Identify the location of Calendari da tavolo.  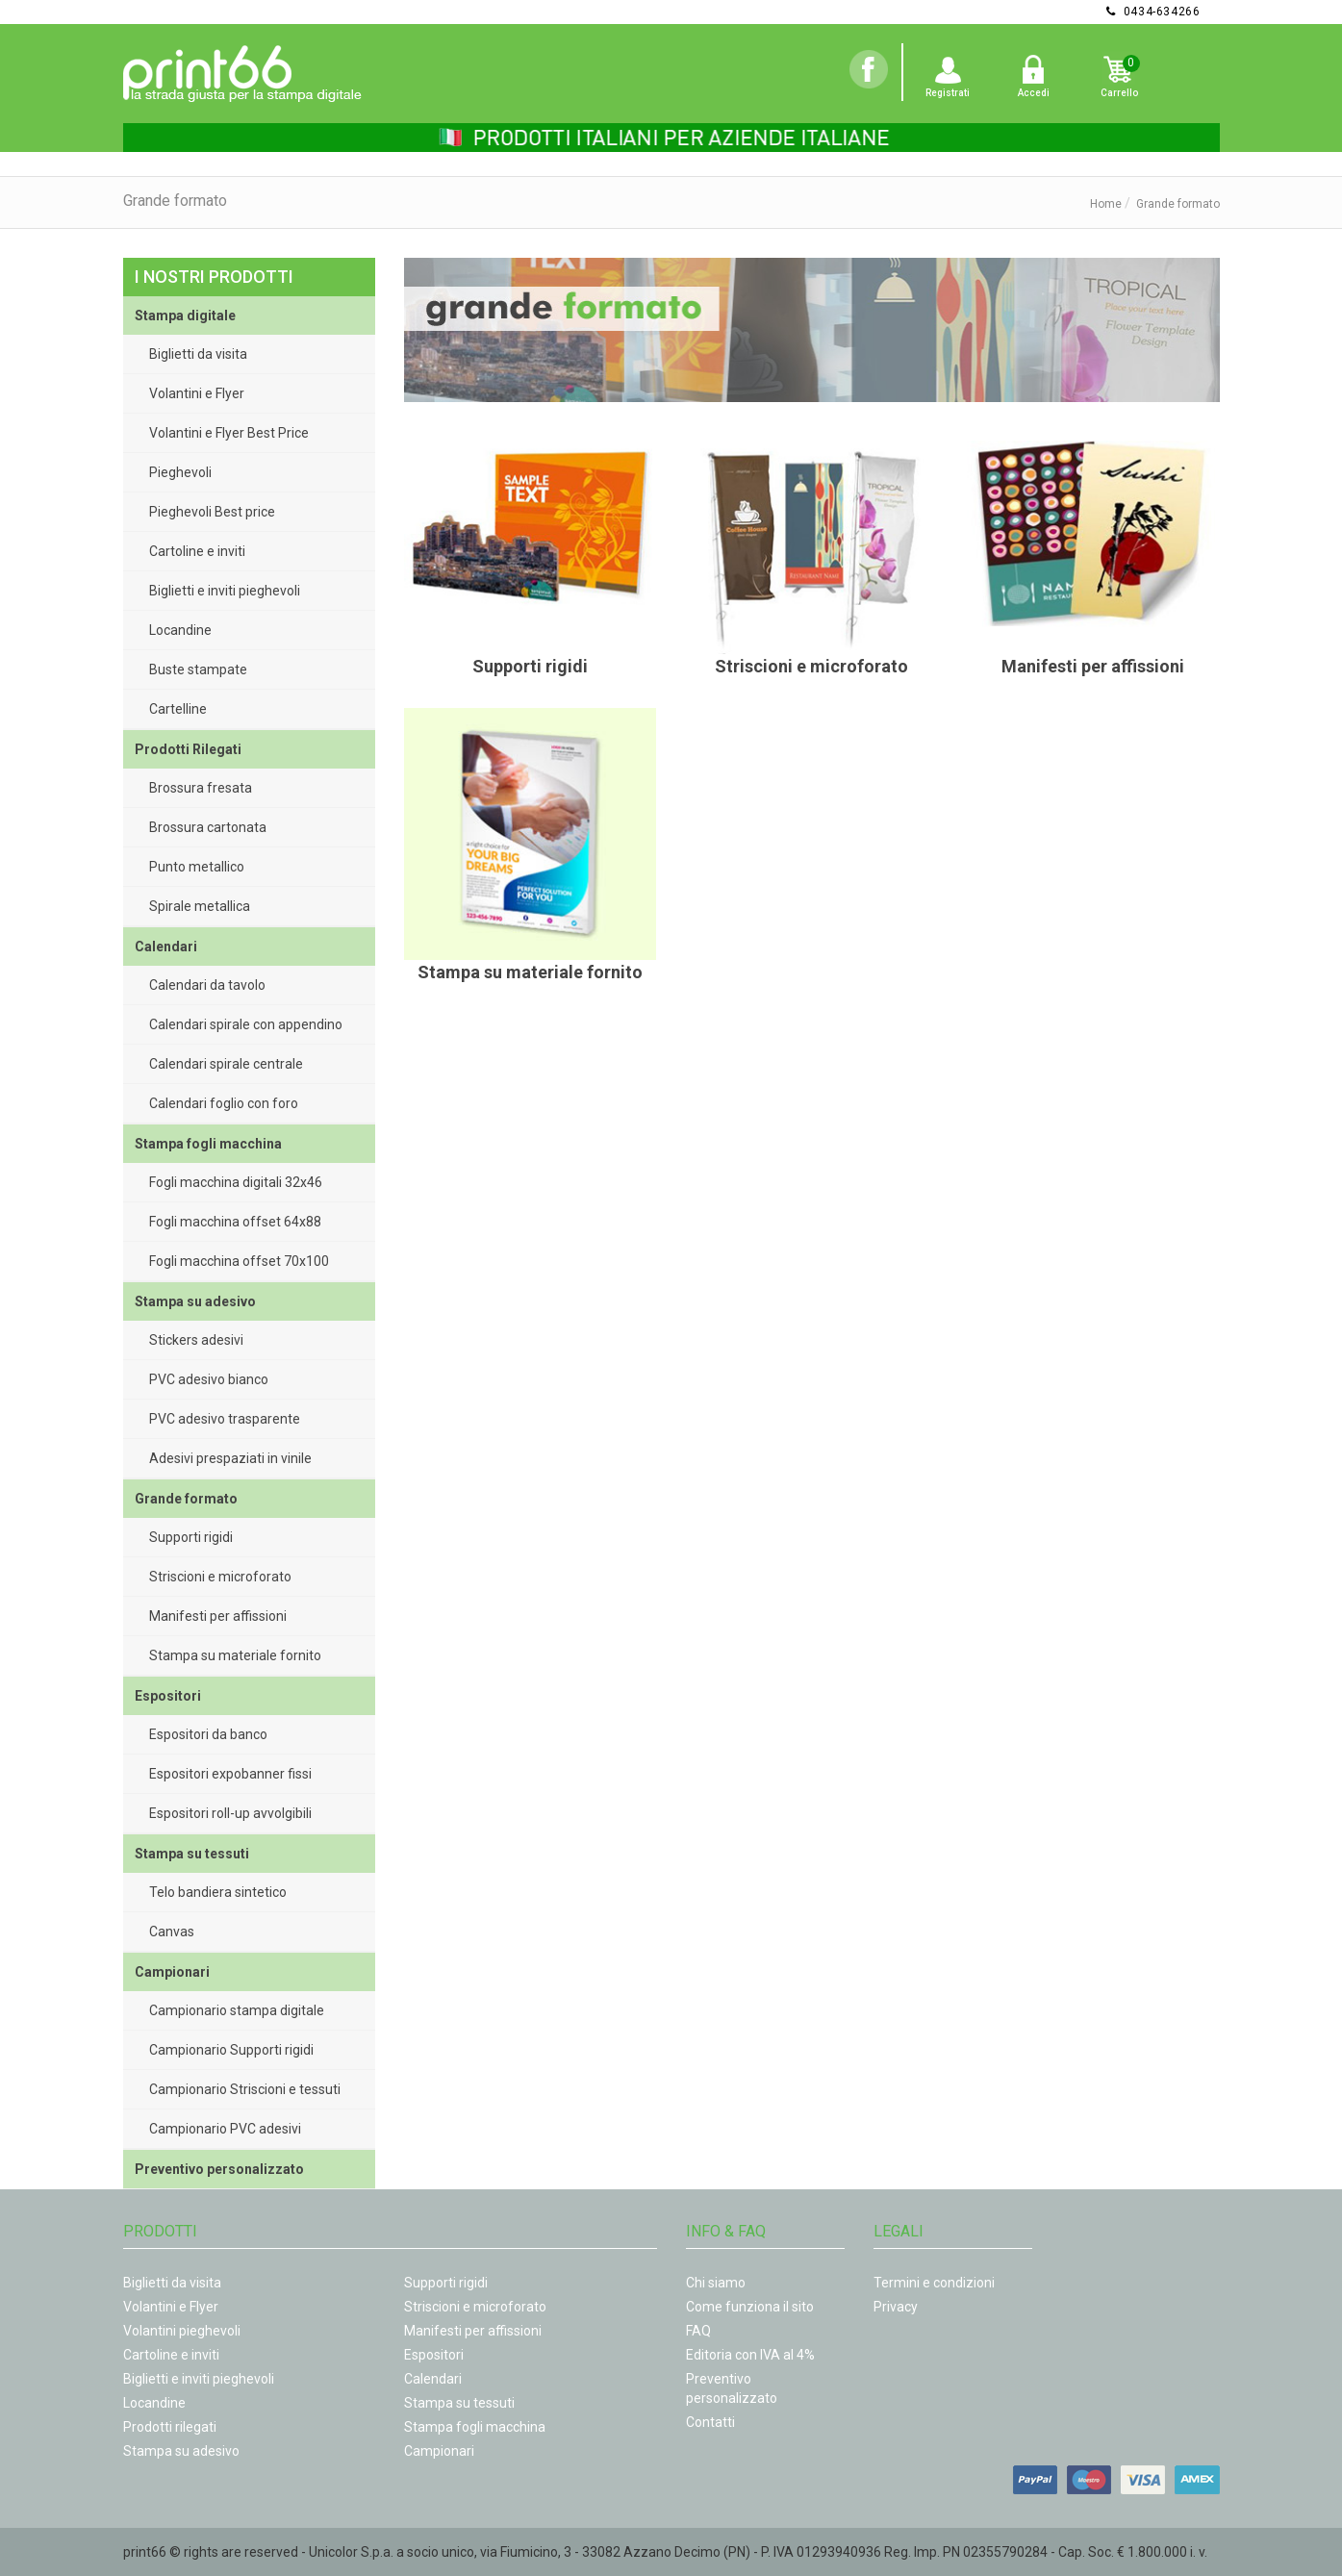
(207, 985).